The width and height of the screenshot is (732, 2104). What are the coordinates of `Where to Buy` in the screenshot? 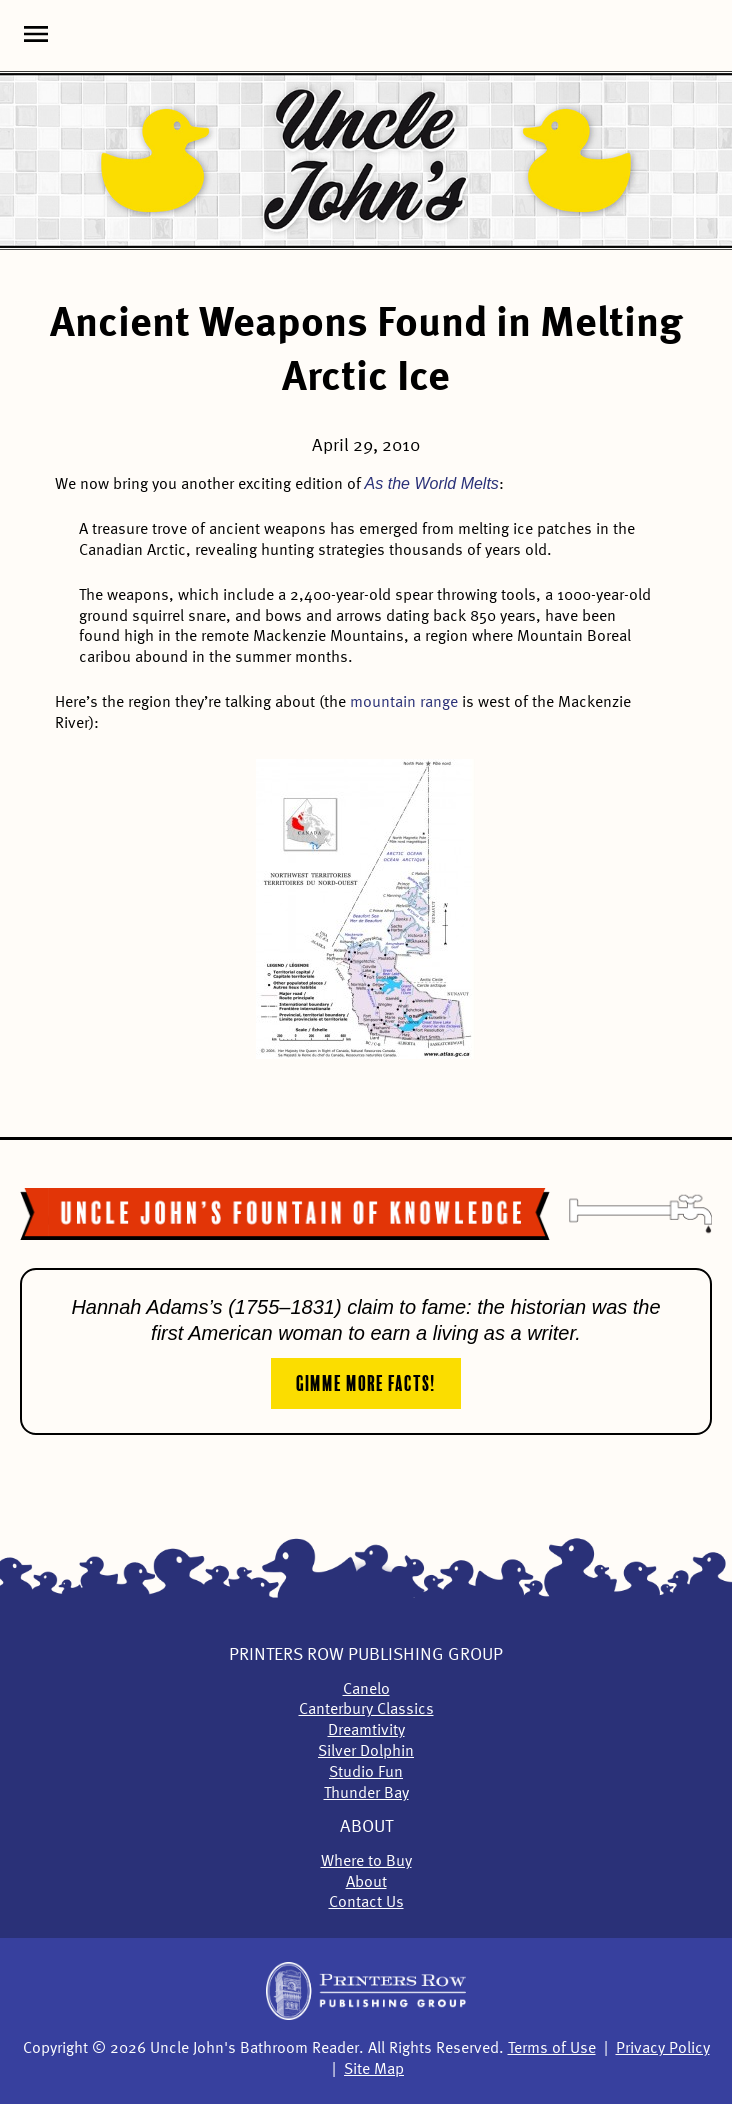 It's located at (366, 1862).